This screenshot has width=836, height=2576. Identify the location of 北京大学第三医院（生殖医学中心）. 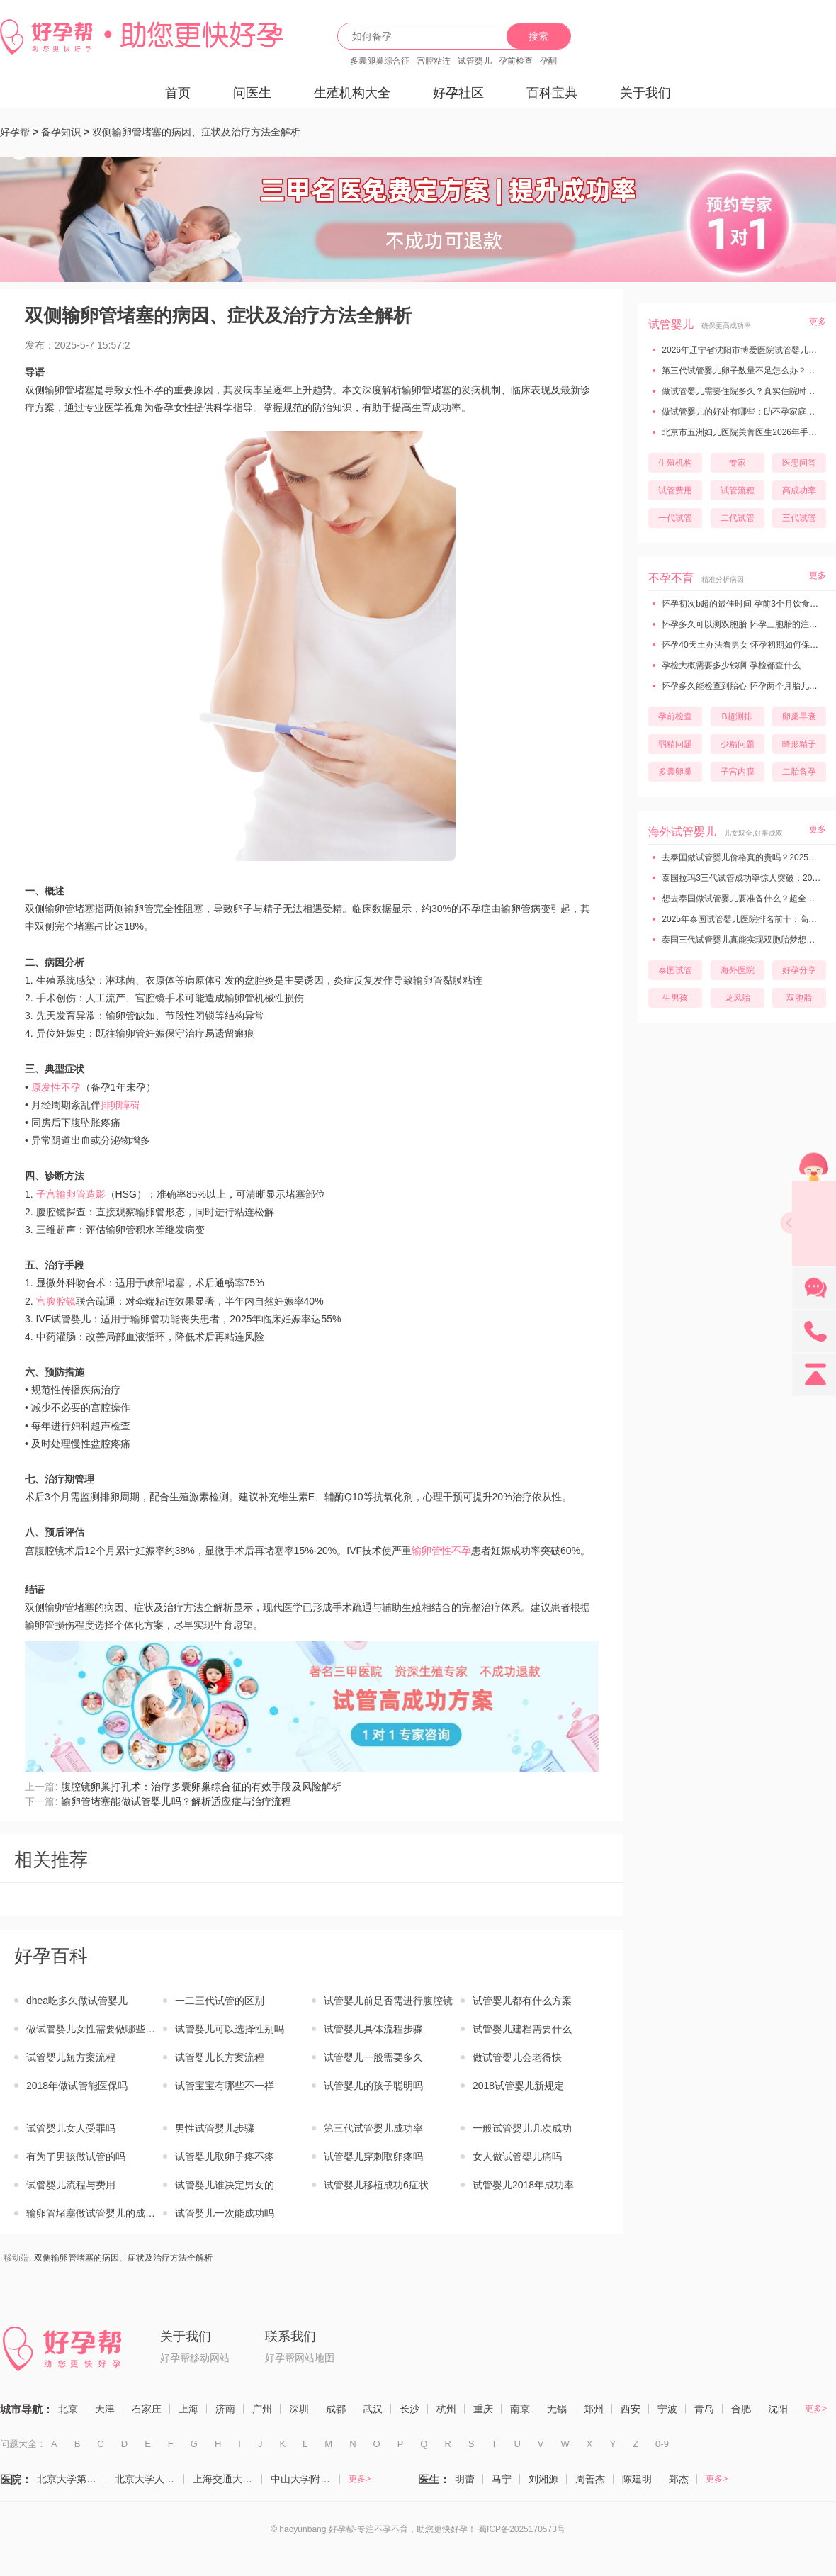
(71, 2479).